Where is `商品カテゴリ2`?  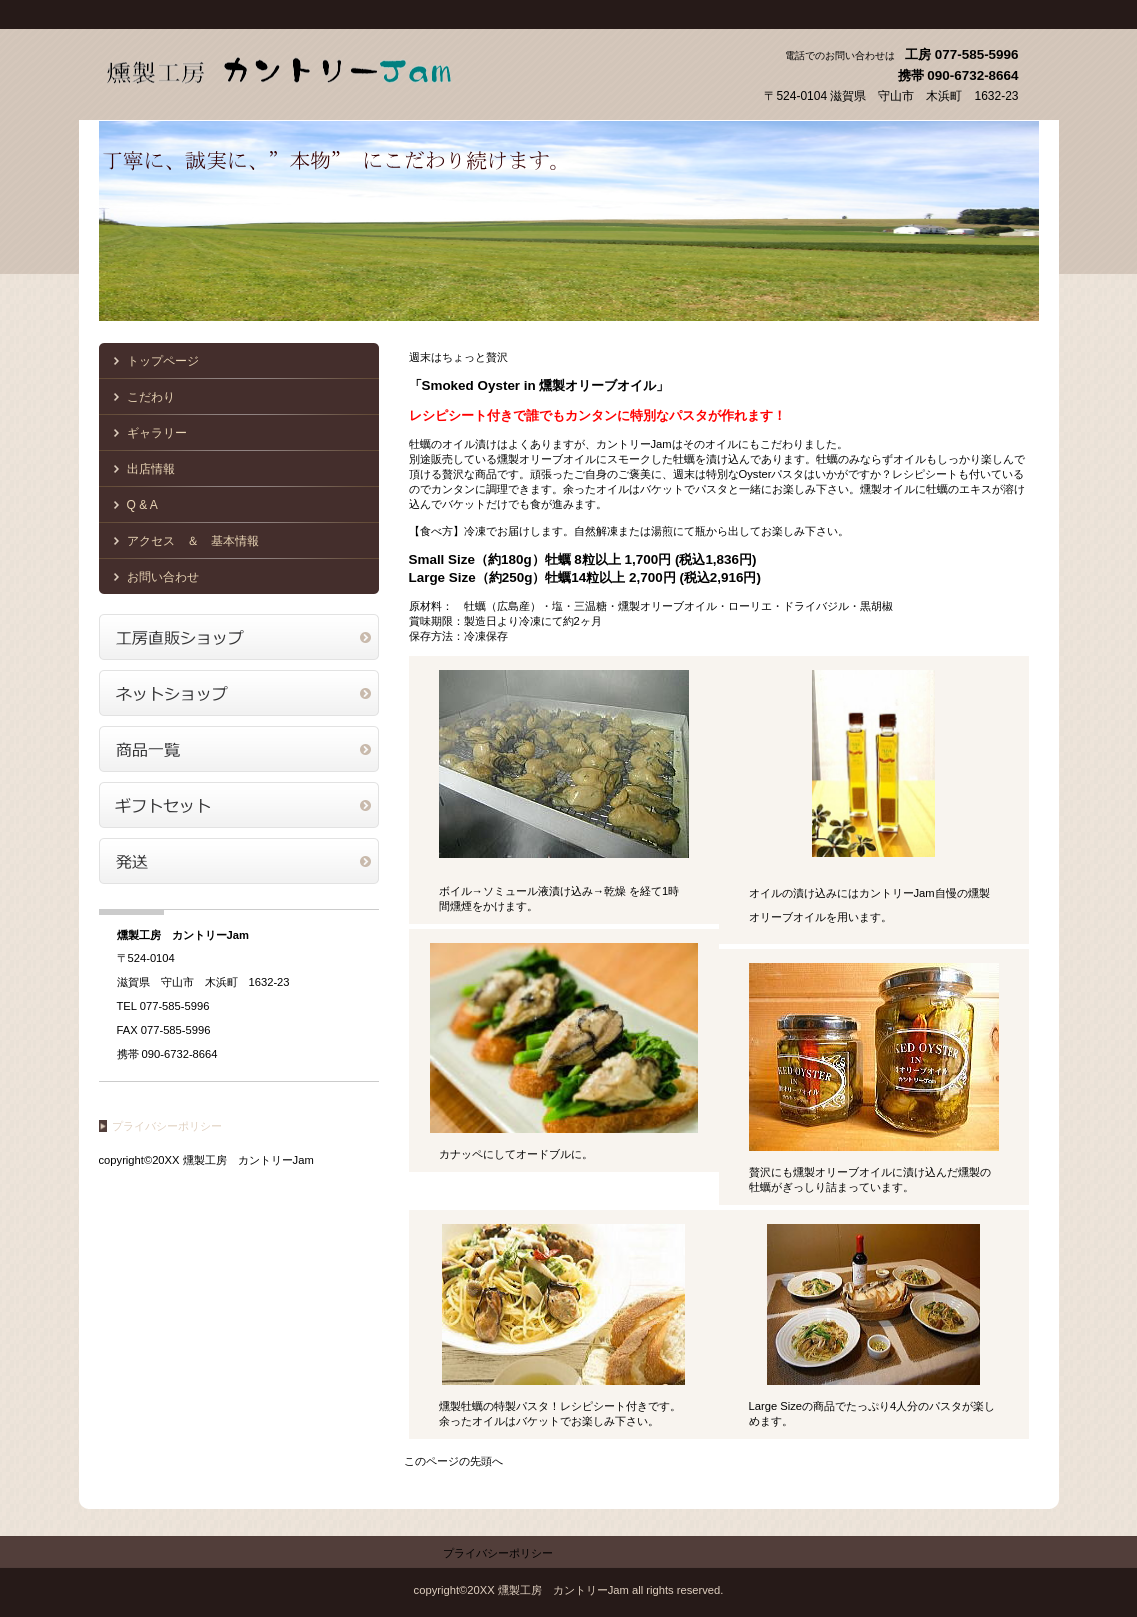 商品カテゴリ2 is located at coordinates (239, 805).